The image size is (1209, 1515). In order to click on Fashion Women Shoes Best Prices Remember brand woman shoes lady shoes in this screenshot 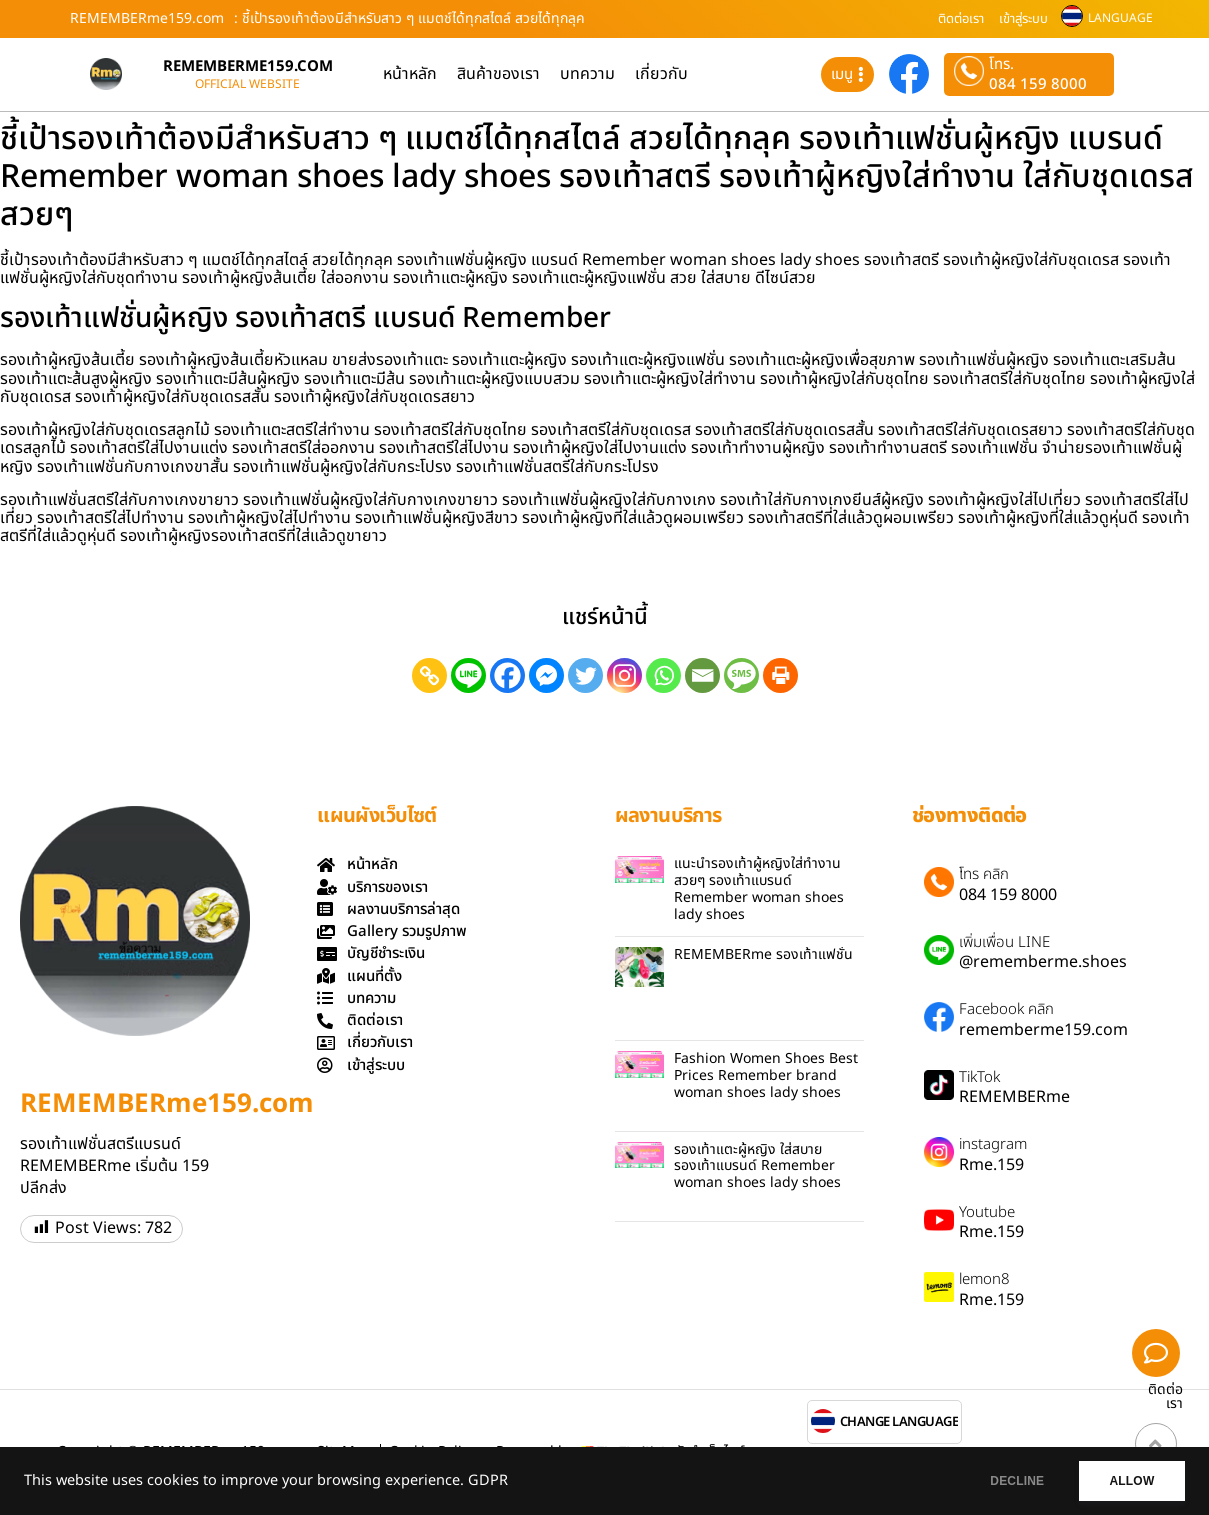, I will do `click(766, 1075)`.